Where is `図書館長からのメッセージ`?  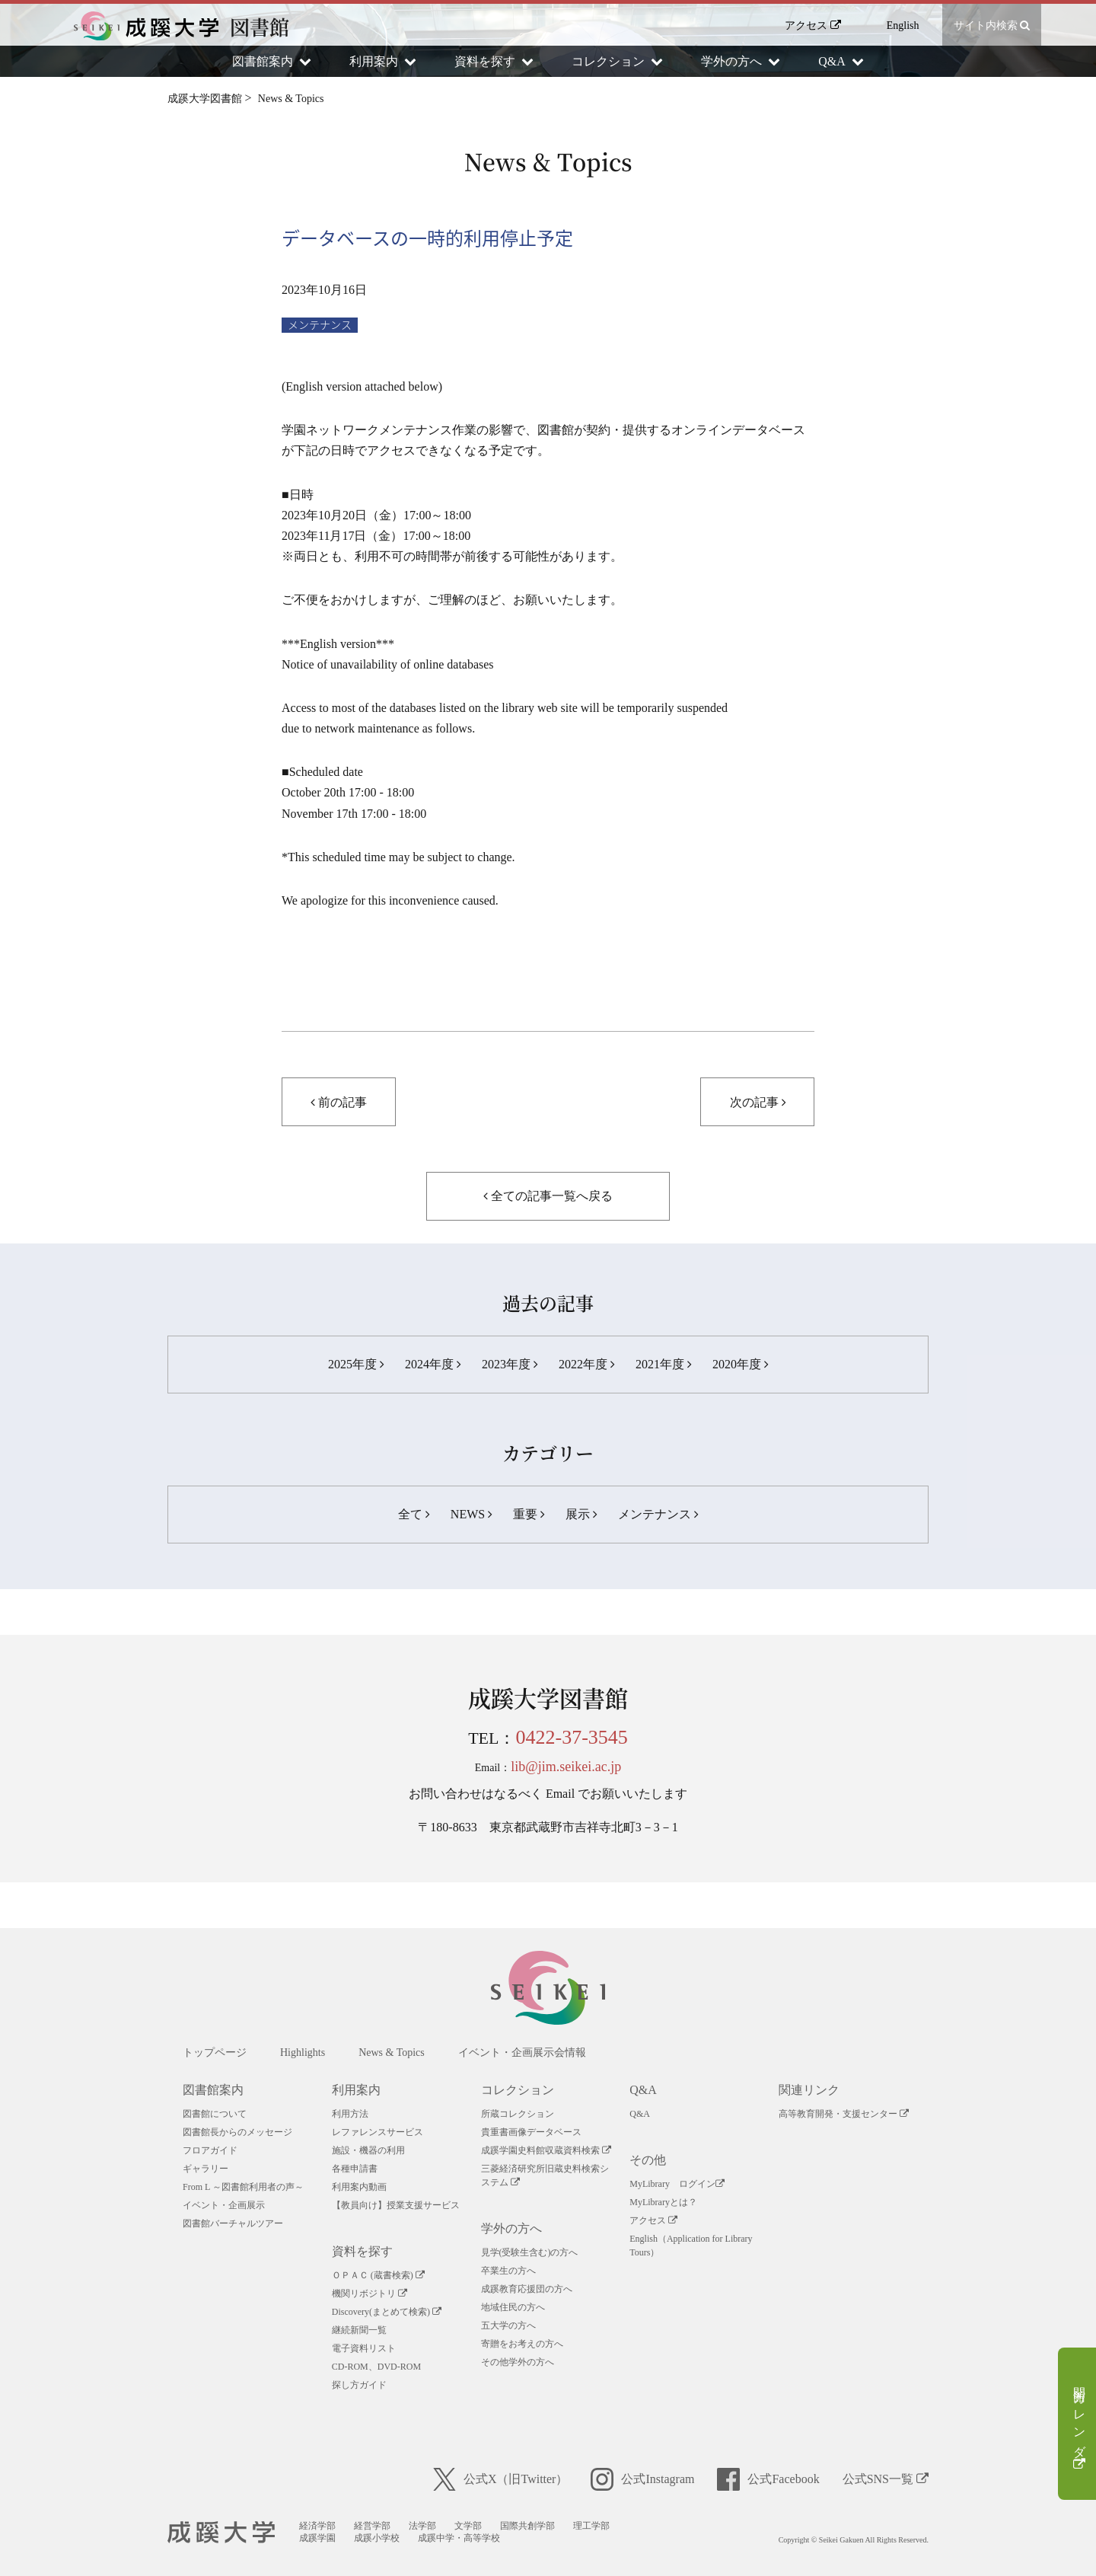 図書館長からのメッセージ is located at coordinates (237, 2132).